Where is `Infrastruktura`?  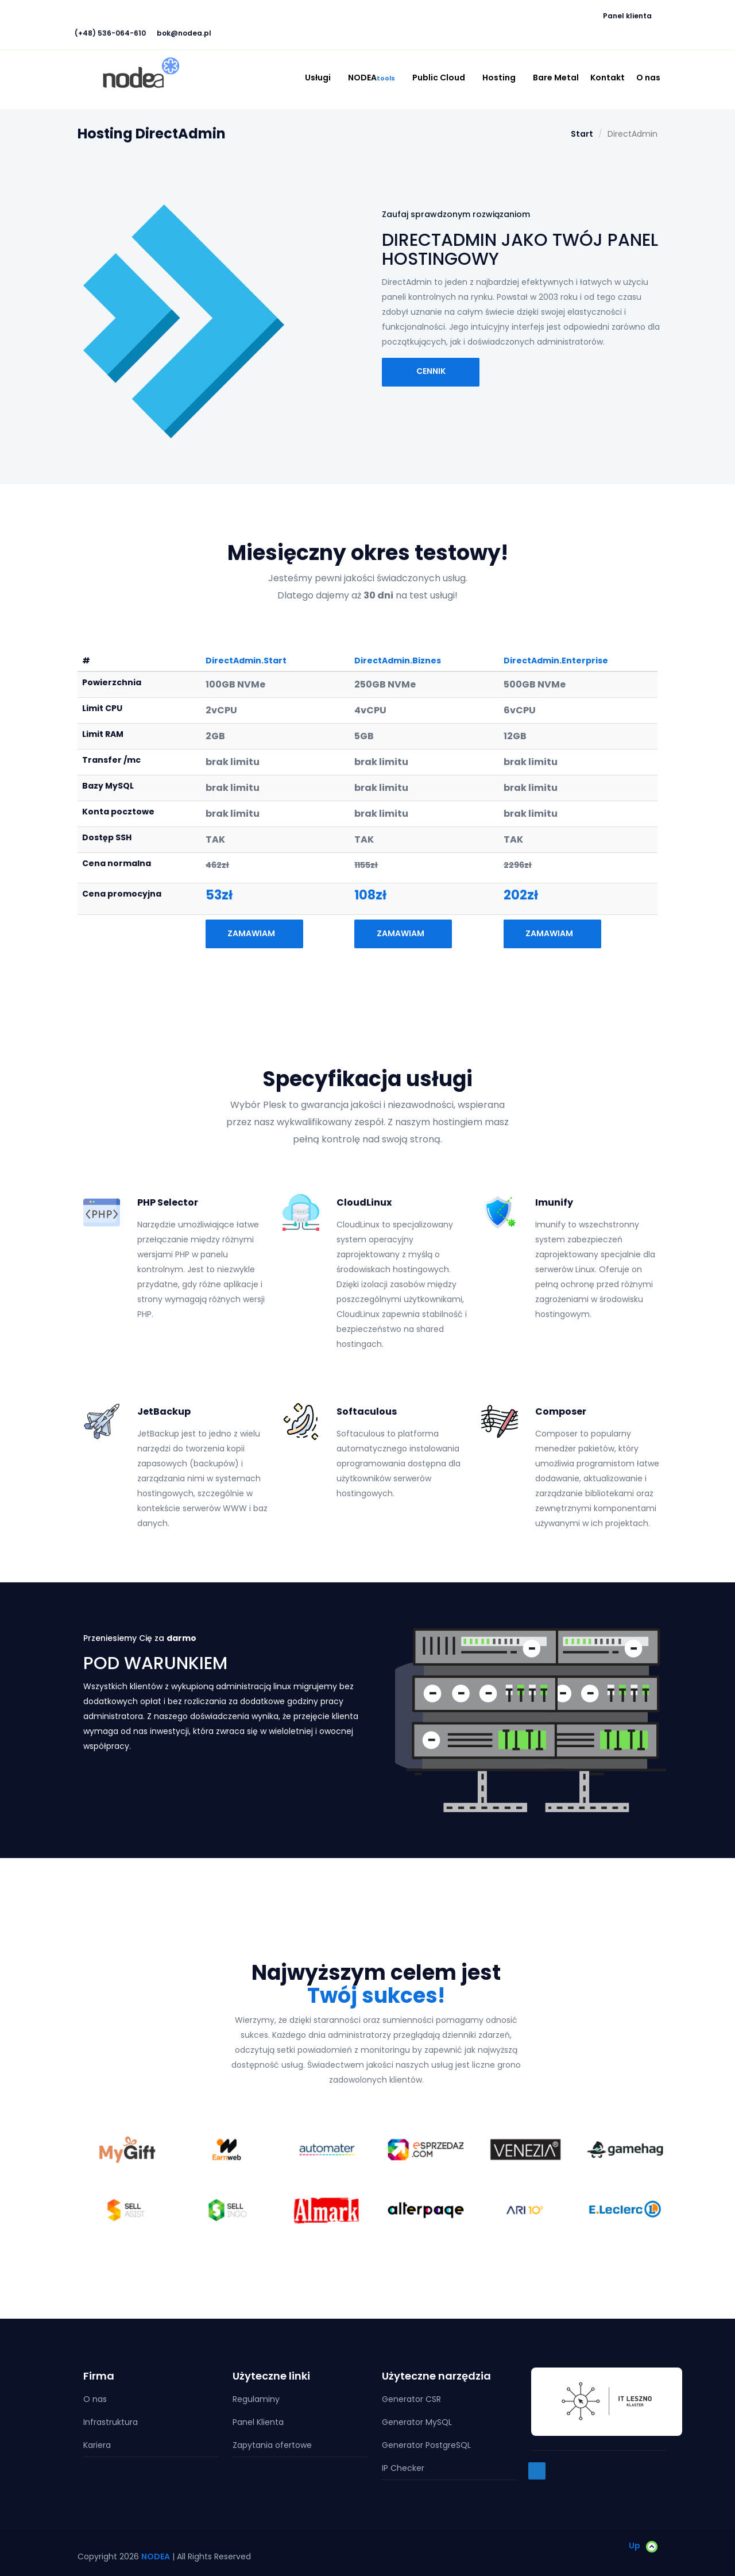
Infrastruktura is located at coordinates (110, 2422).